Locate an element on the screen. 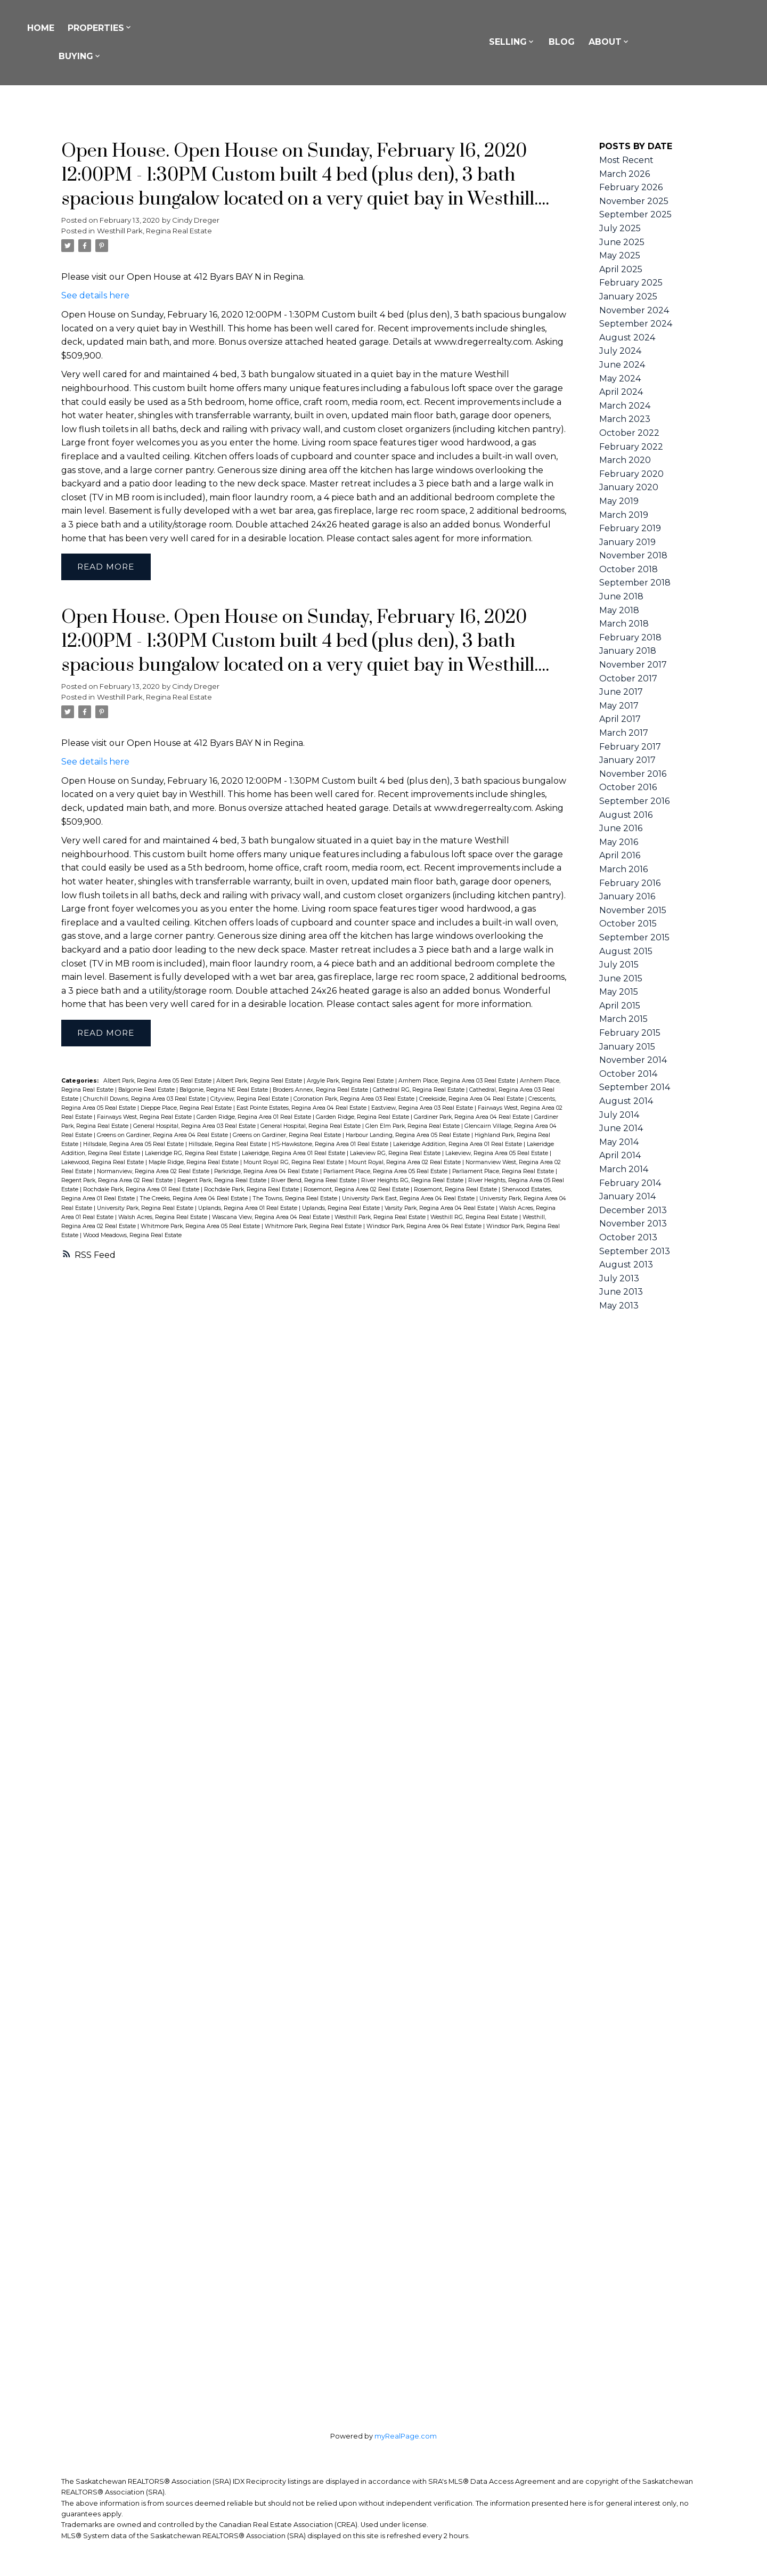 This screenshot has height=2576, width=767. August 2014 is located at coordinates (626, 1101).